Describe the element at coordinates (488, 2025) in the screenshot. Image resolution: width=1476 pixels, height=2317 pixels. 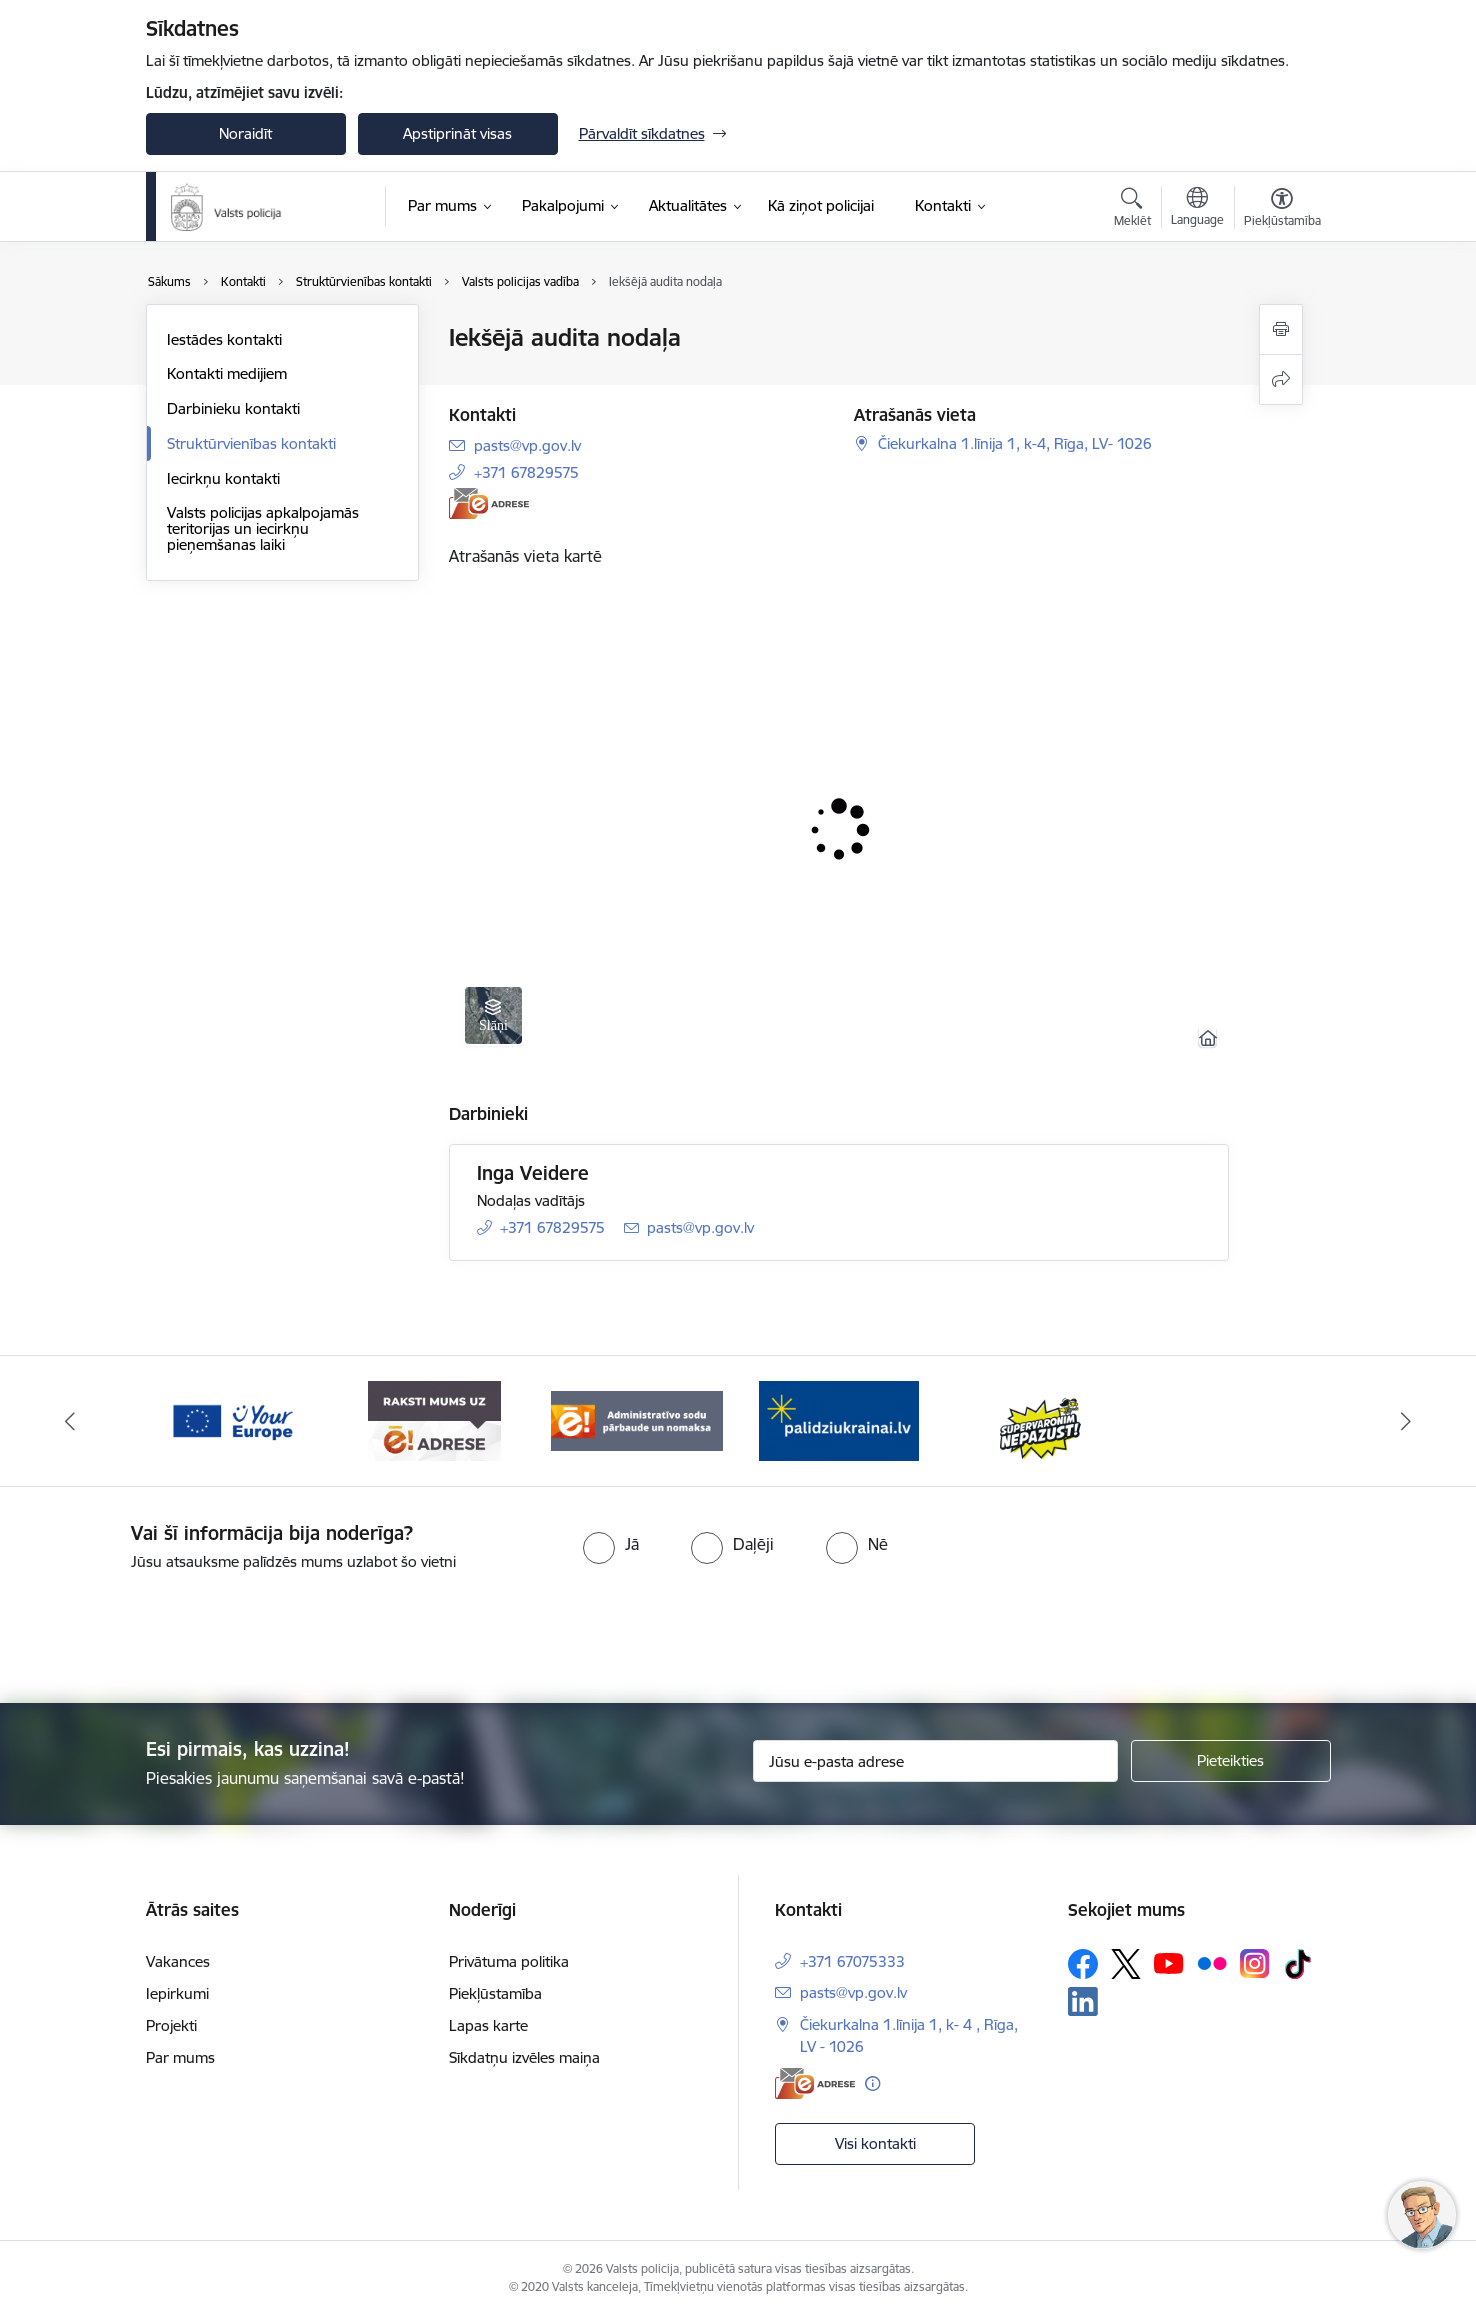
I see `Lapas karte` at that location.